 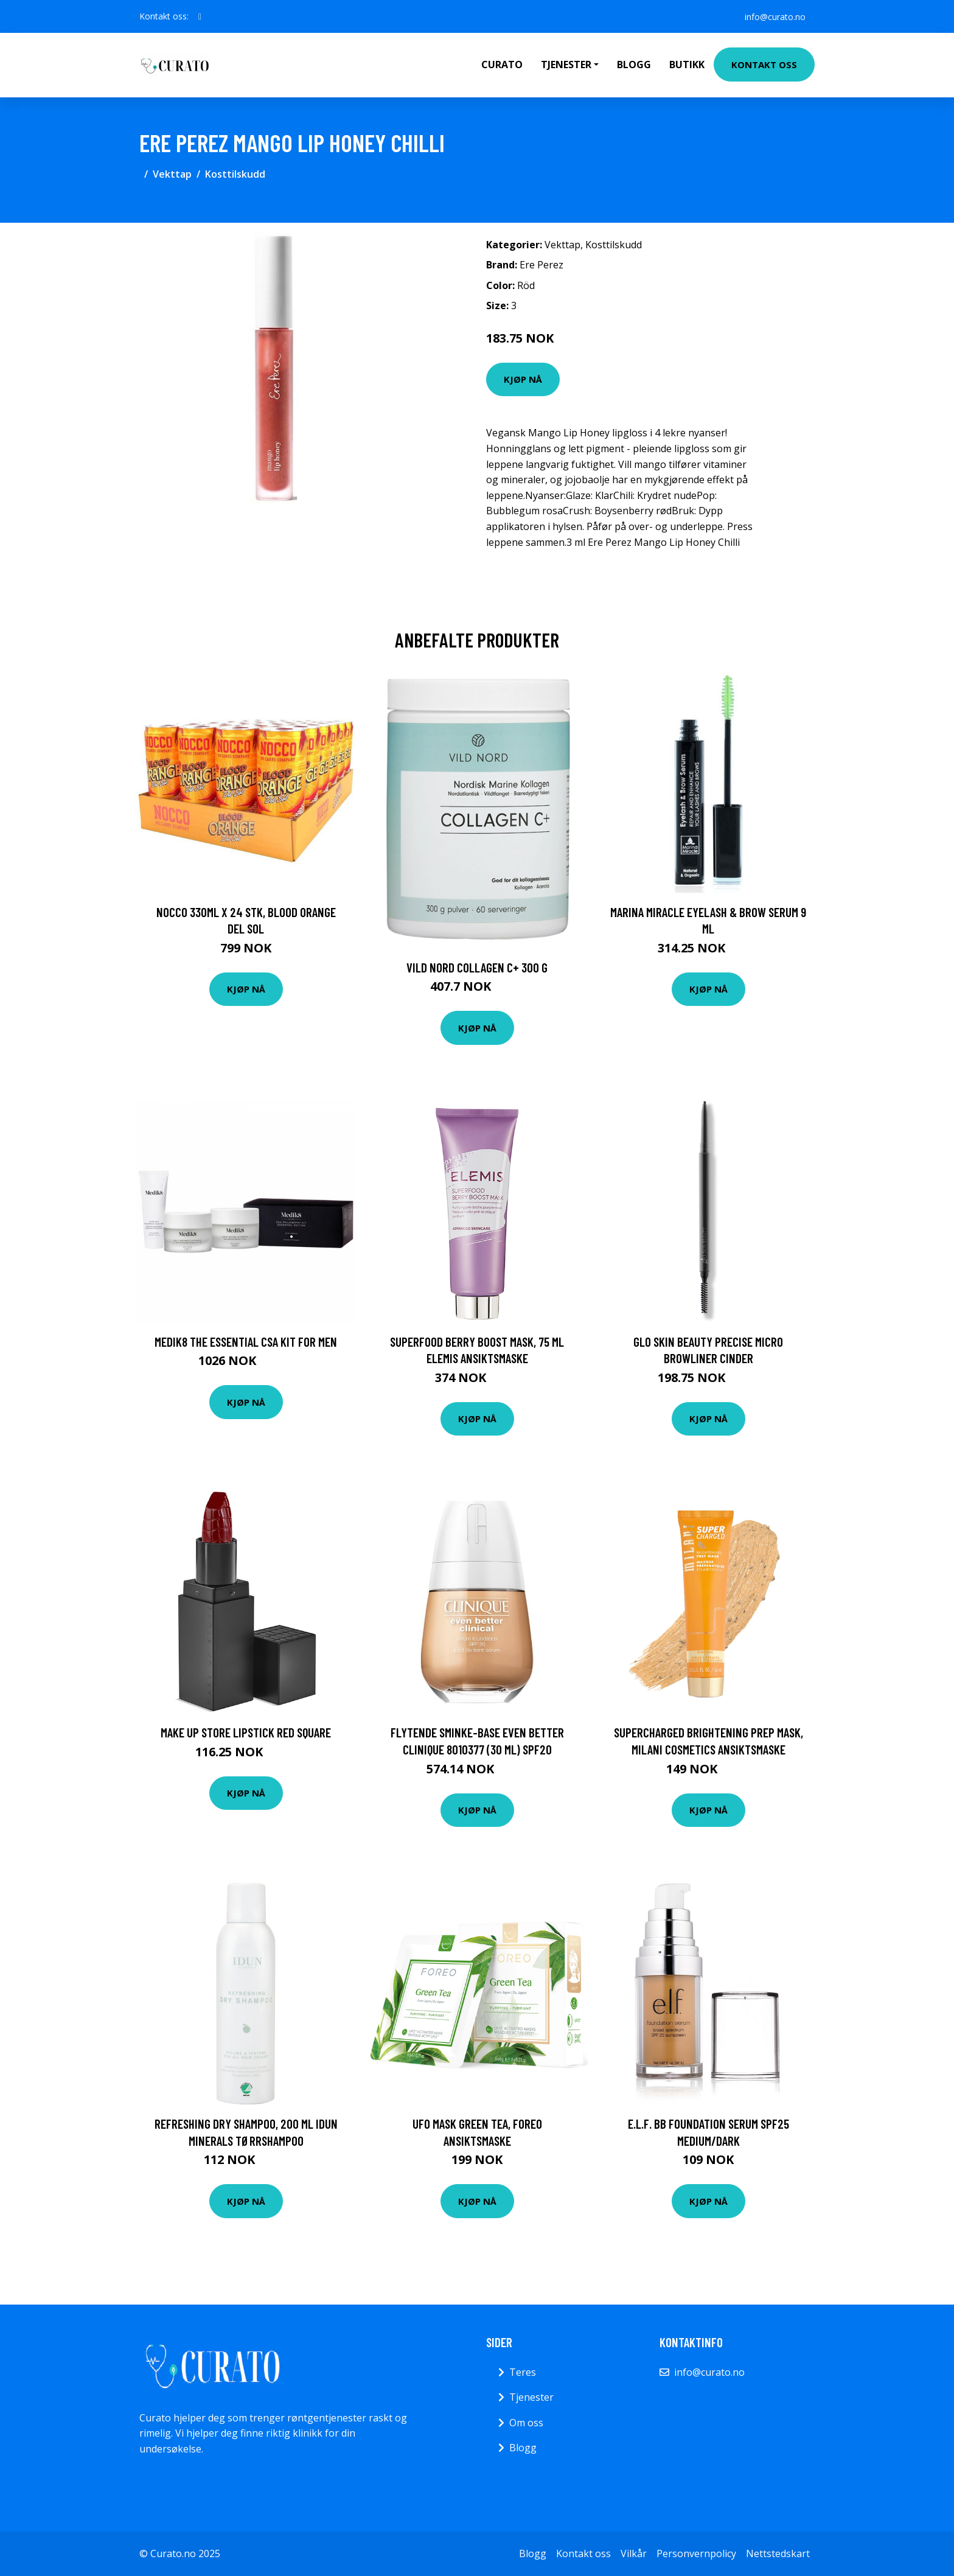 I want to click on Tjenester [button], so click(x=566, y=64).